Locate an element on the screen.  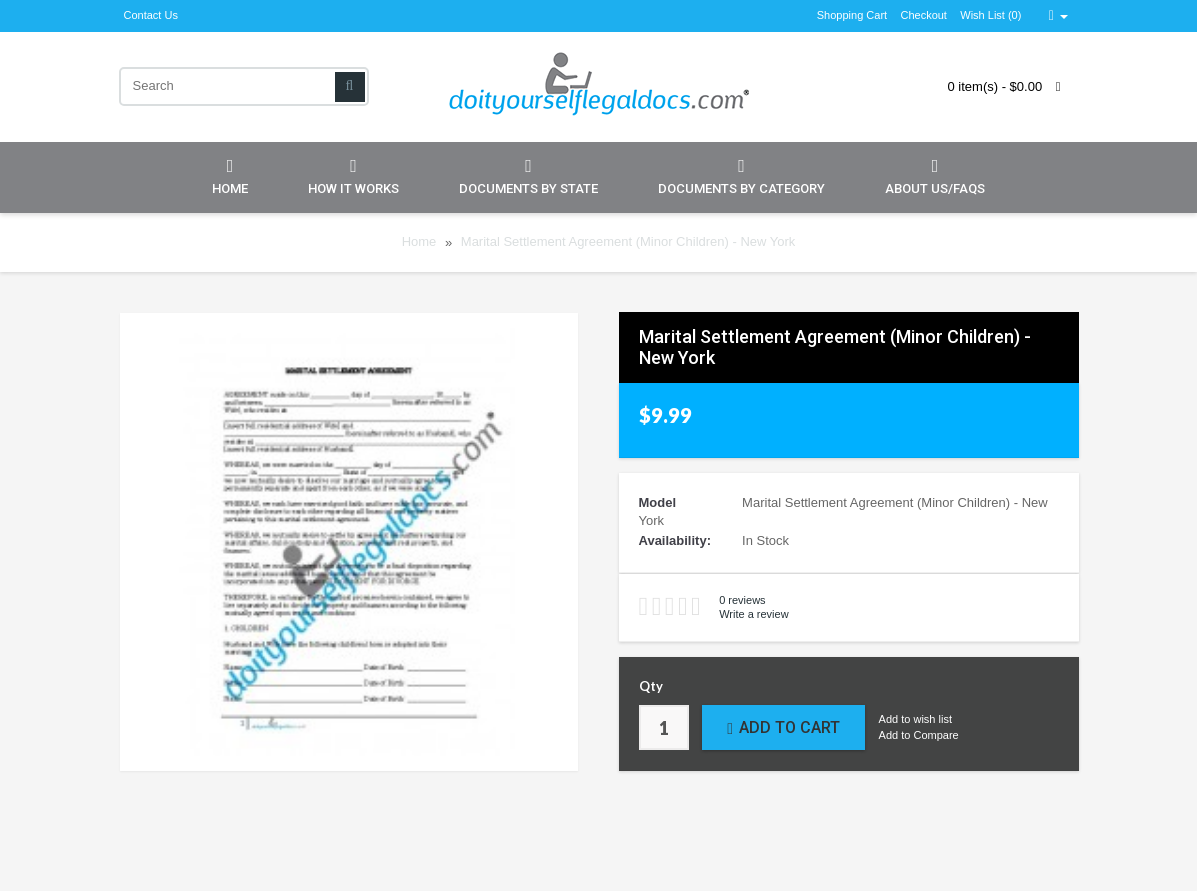
Write a review is located at coordinates (753, 614).